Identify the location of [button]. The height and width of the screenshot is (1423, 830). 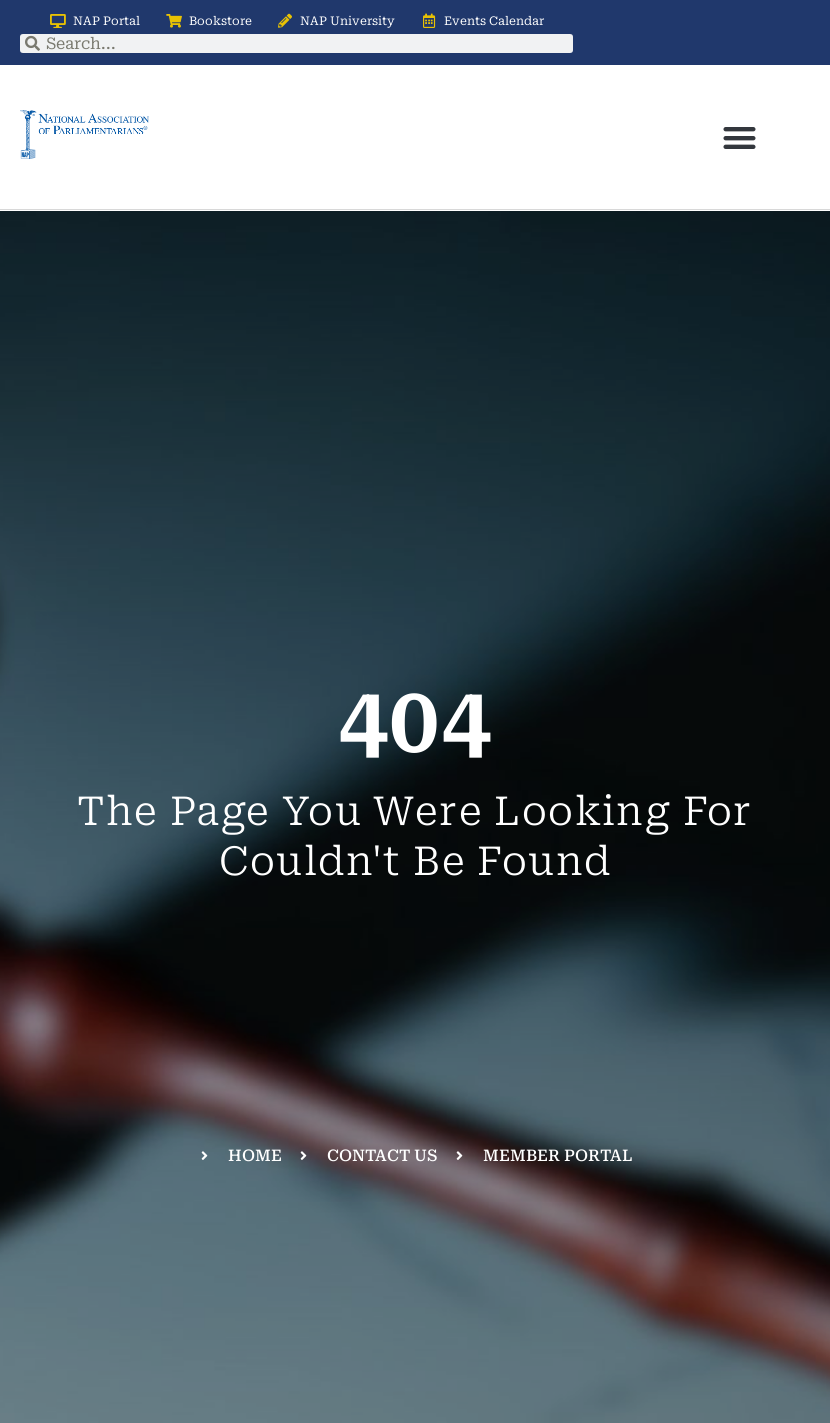
(739, 137).